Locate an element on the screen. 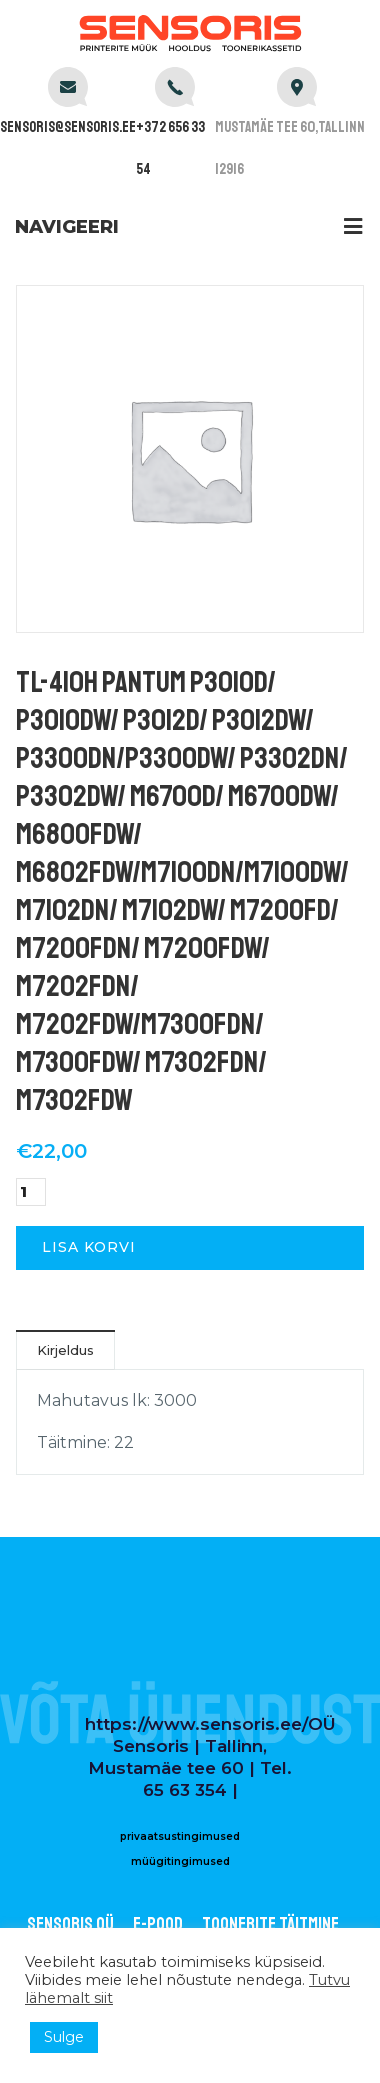 Image resolution: width=380 pixels, height=2083 pixels. privaatsustingimused is located at coordinates (180, 1836).